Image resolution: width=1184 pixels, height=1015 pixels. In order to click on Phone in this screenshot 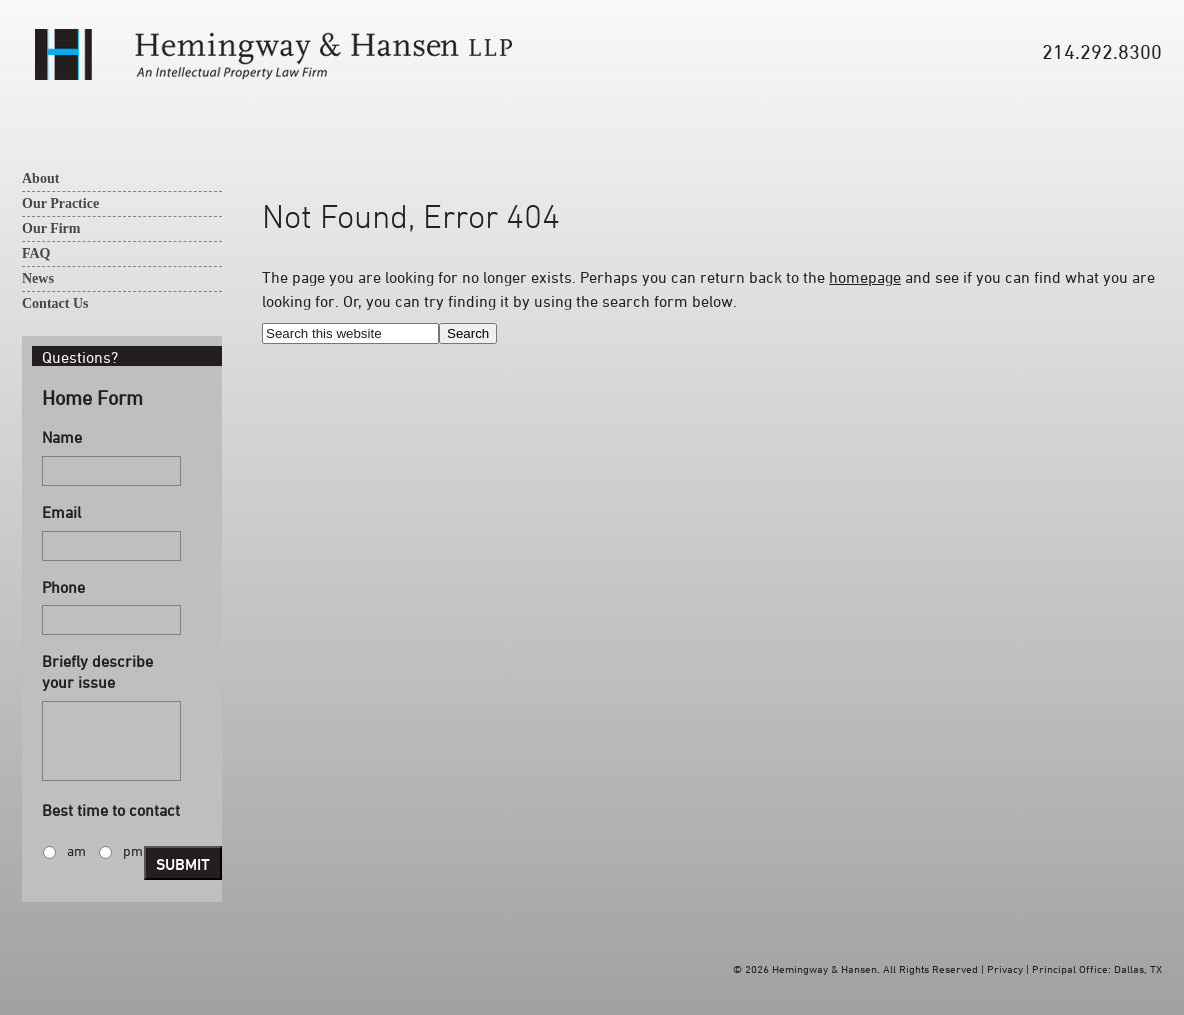, I will do `click(63, 587)`.